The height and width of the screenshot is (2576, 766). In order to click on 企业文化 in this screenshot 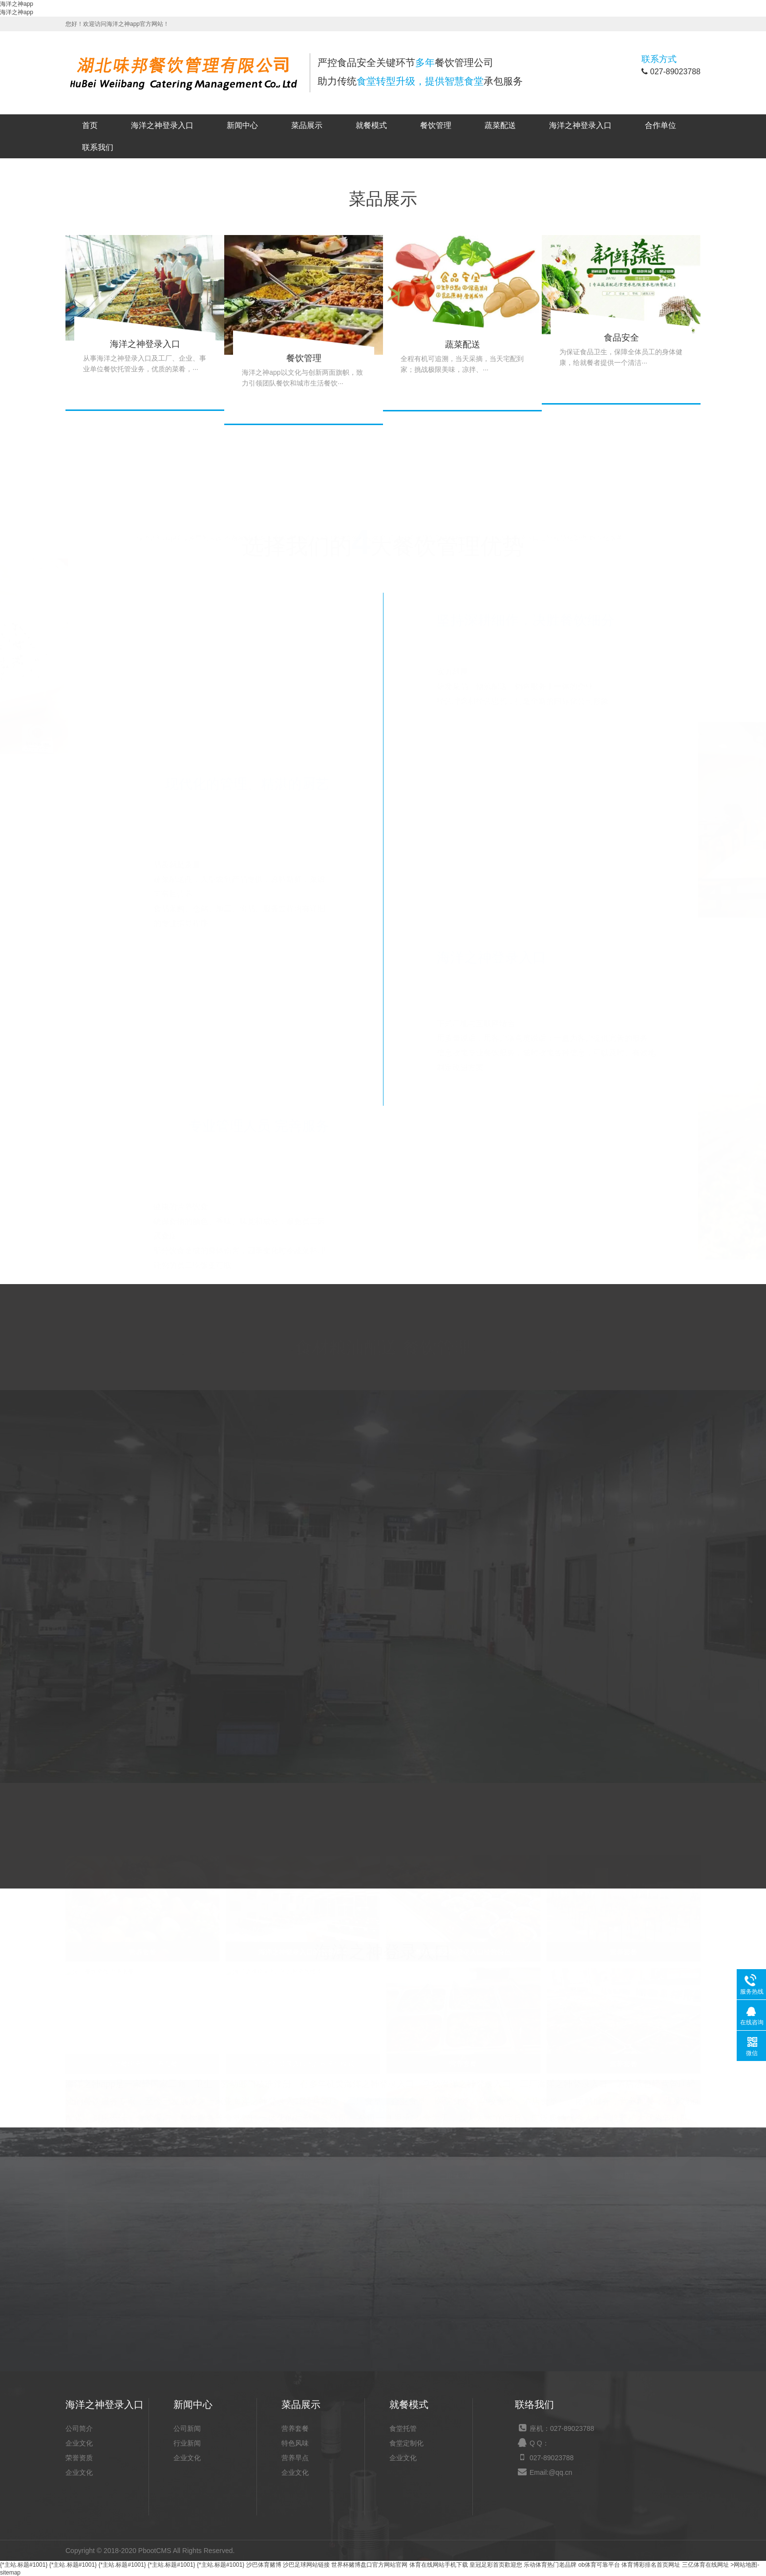, I will do `click(79, 2443)`.